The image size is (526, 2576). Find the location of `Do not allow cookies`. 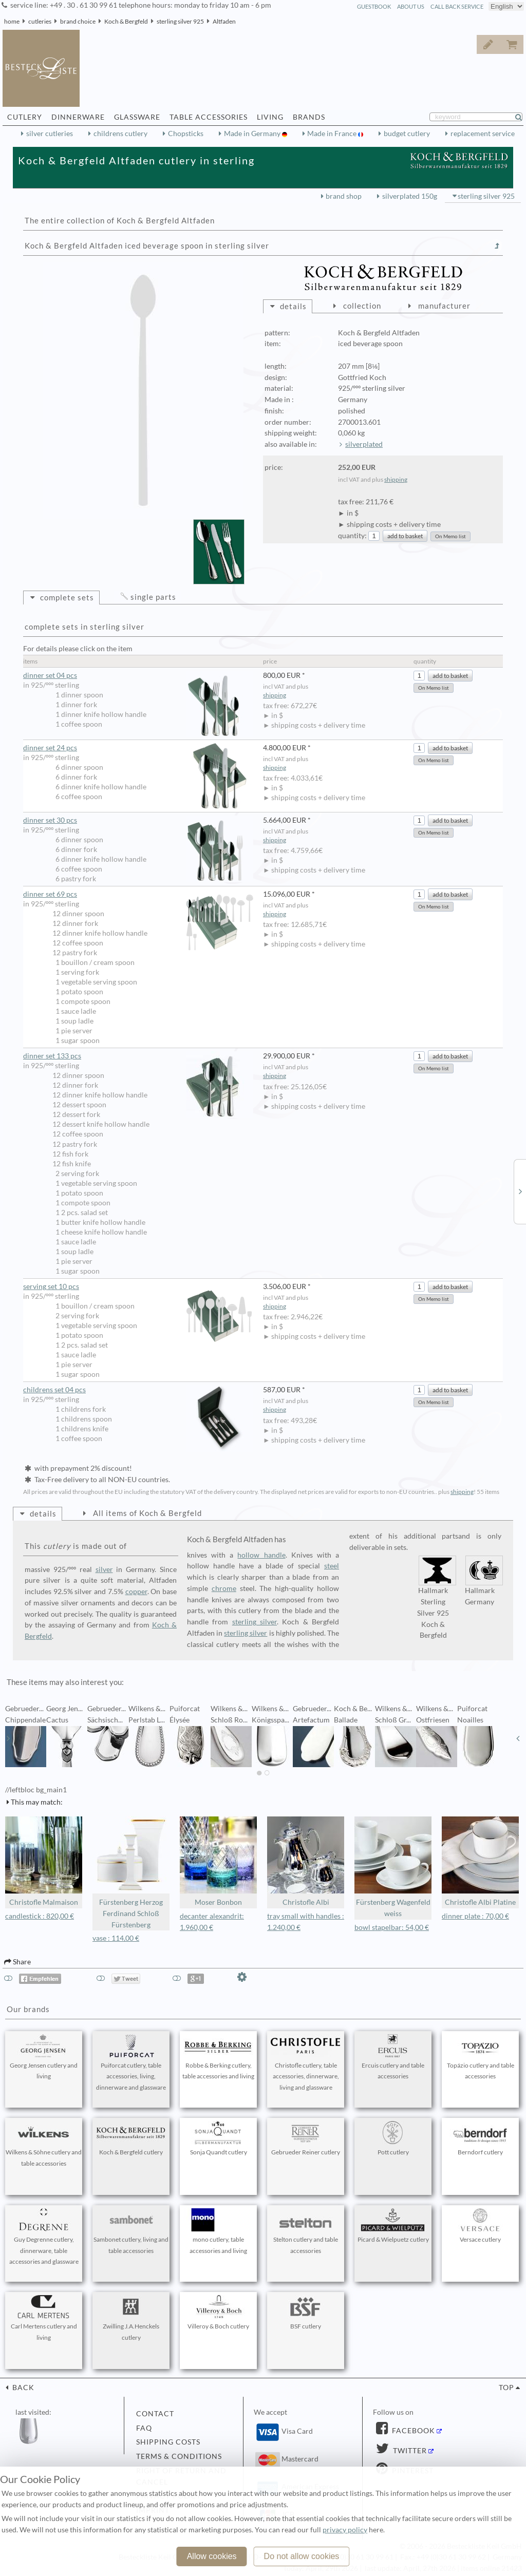

Do not allow cookies is located at coordinates (302, 2556).